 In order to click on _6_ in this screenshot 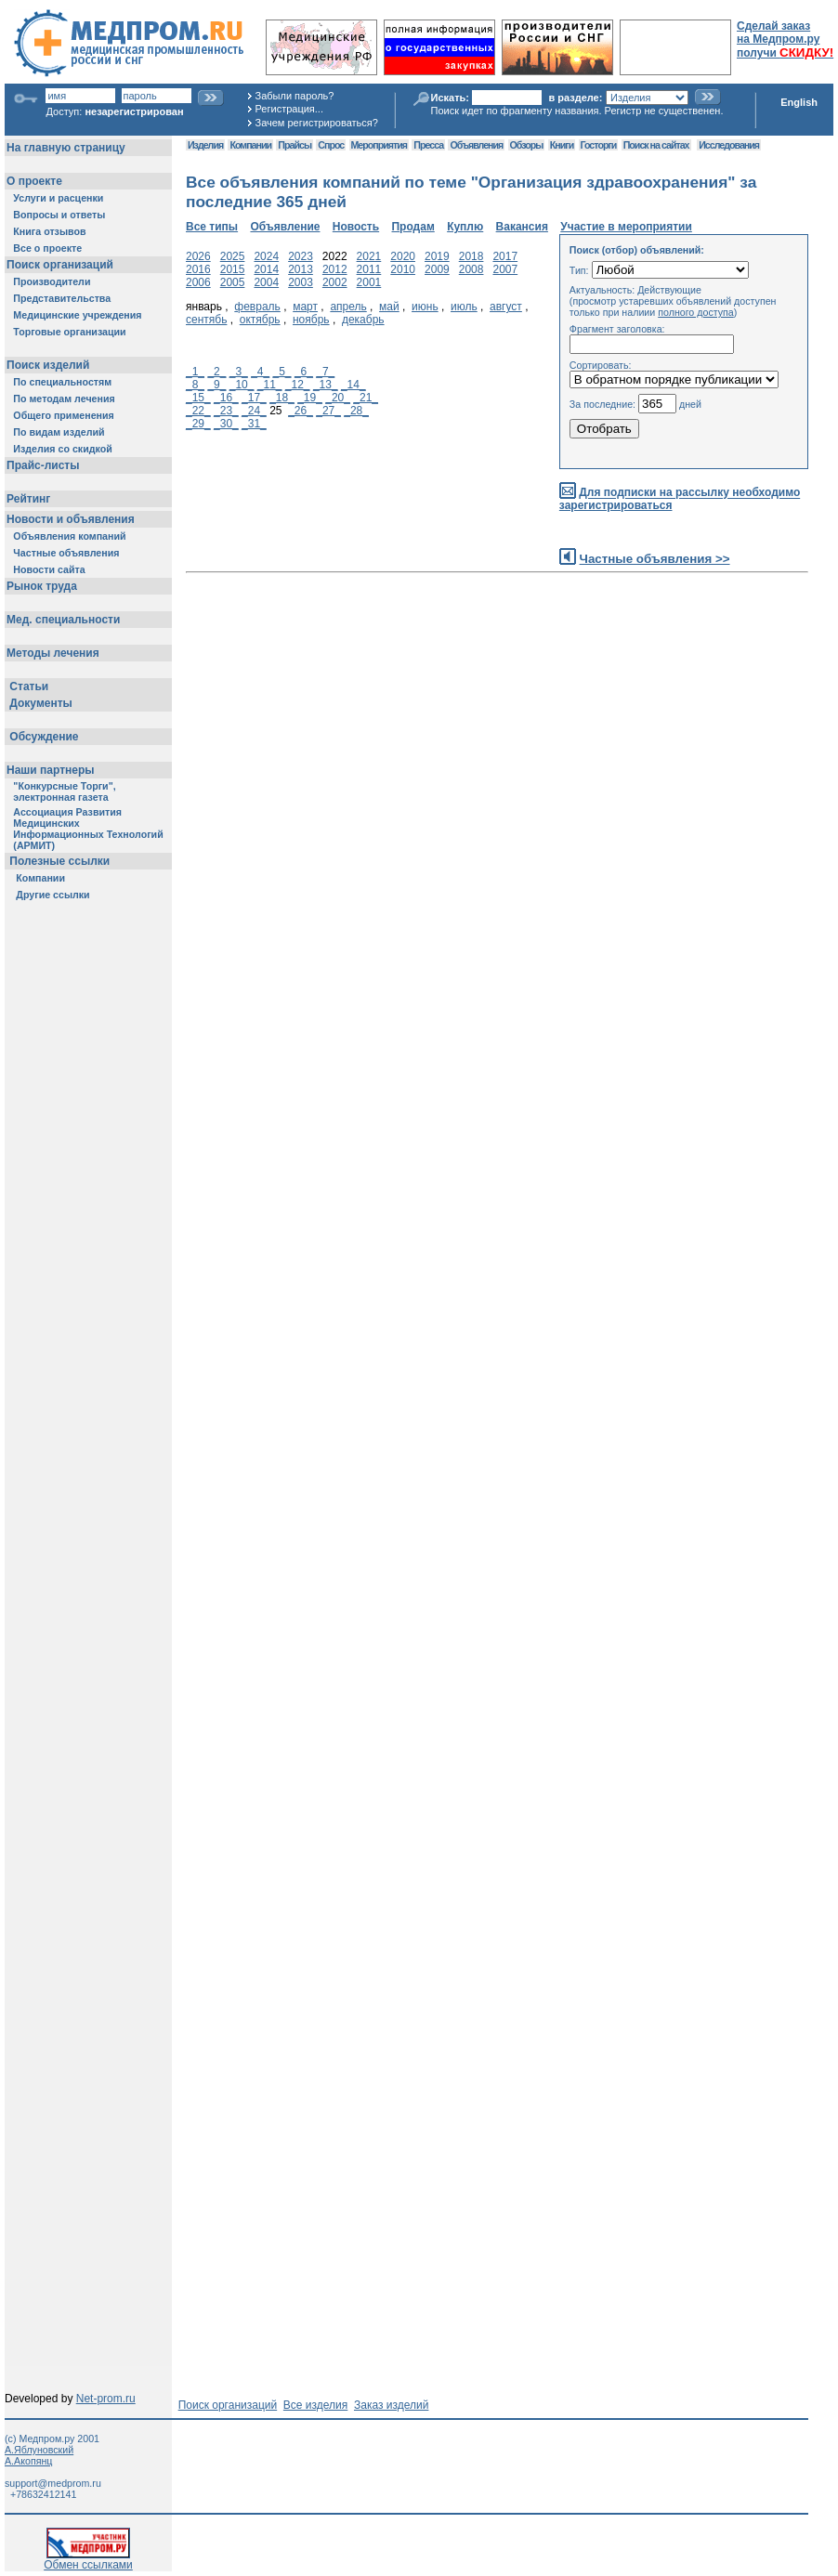, I will do `click(304, 371)`.